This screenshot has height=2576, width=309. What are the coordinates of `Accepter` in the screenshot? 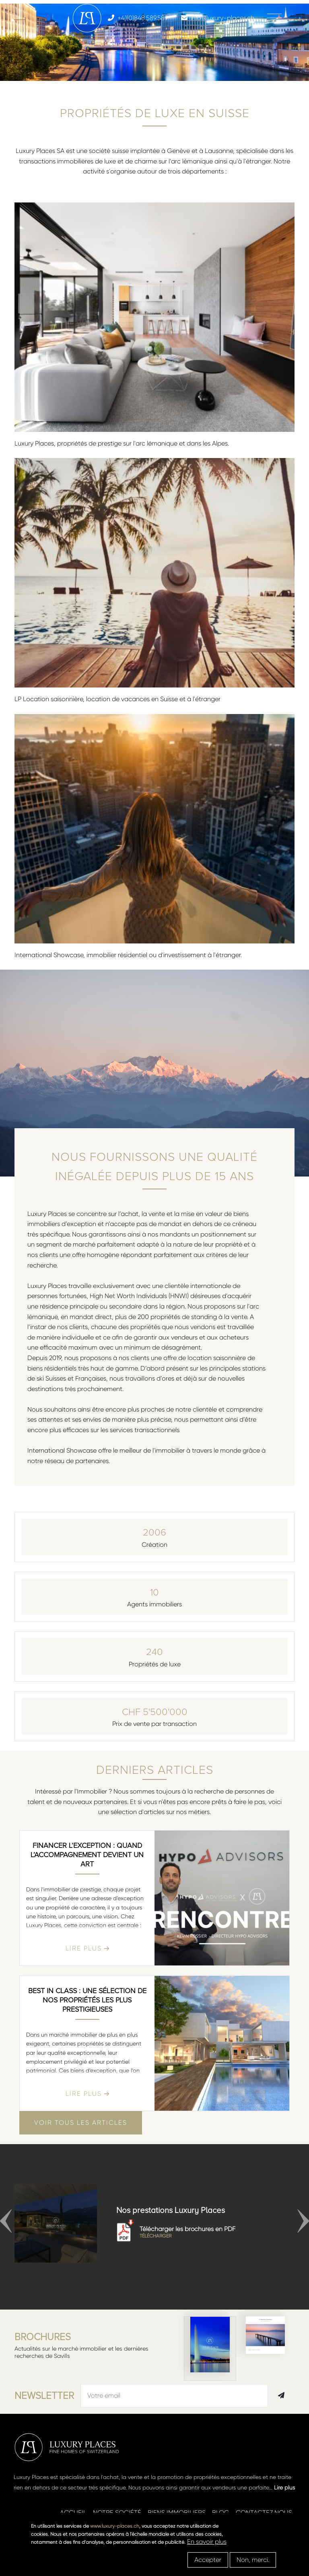 It's located at (207, 2560).